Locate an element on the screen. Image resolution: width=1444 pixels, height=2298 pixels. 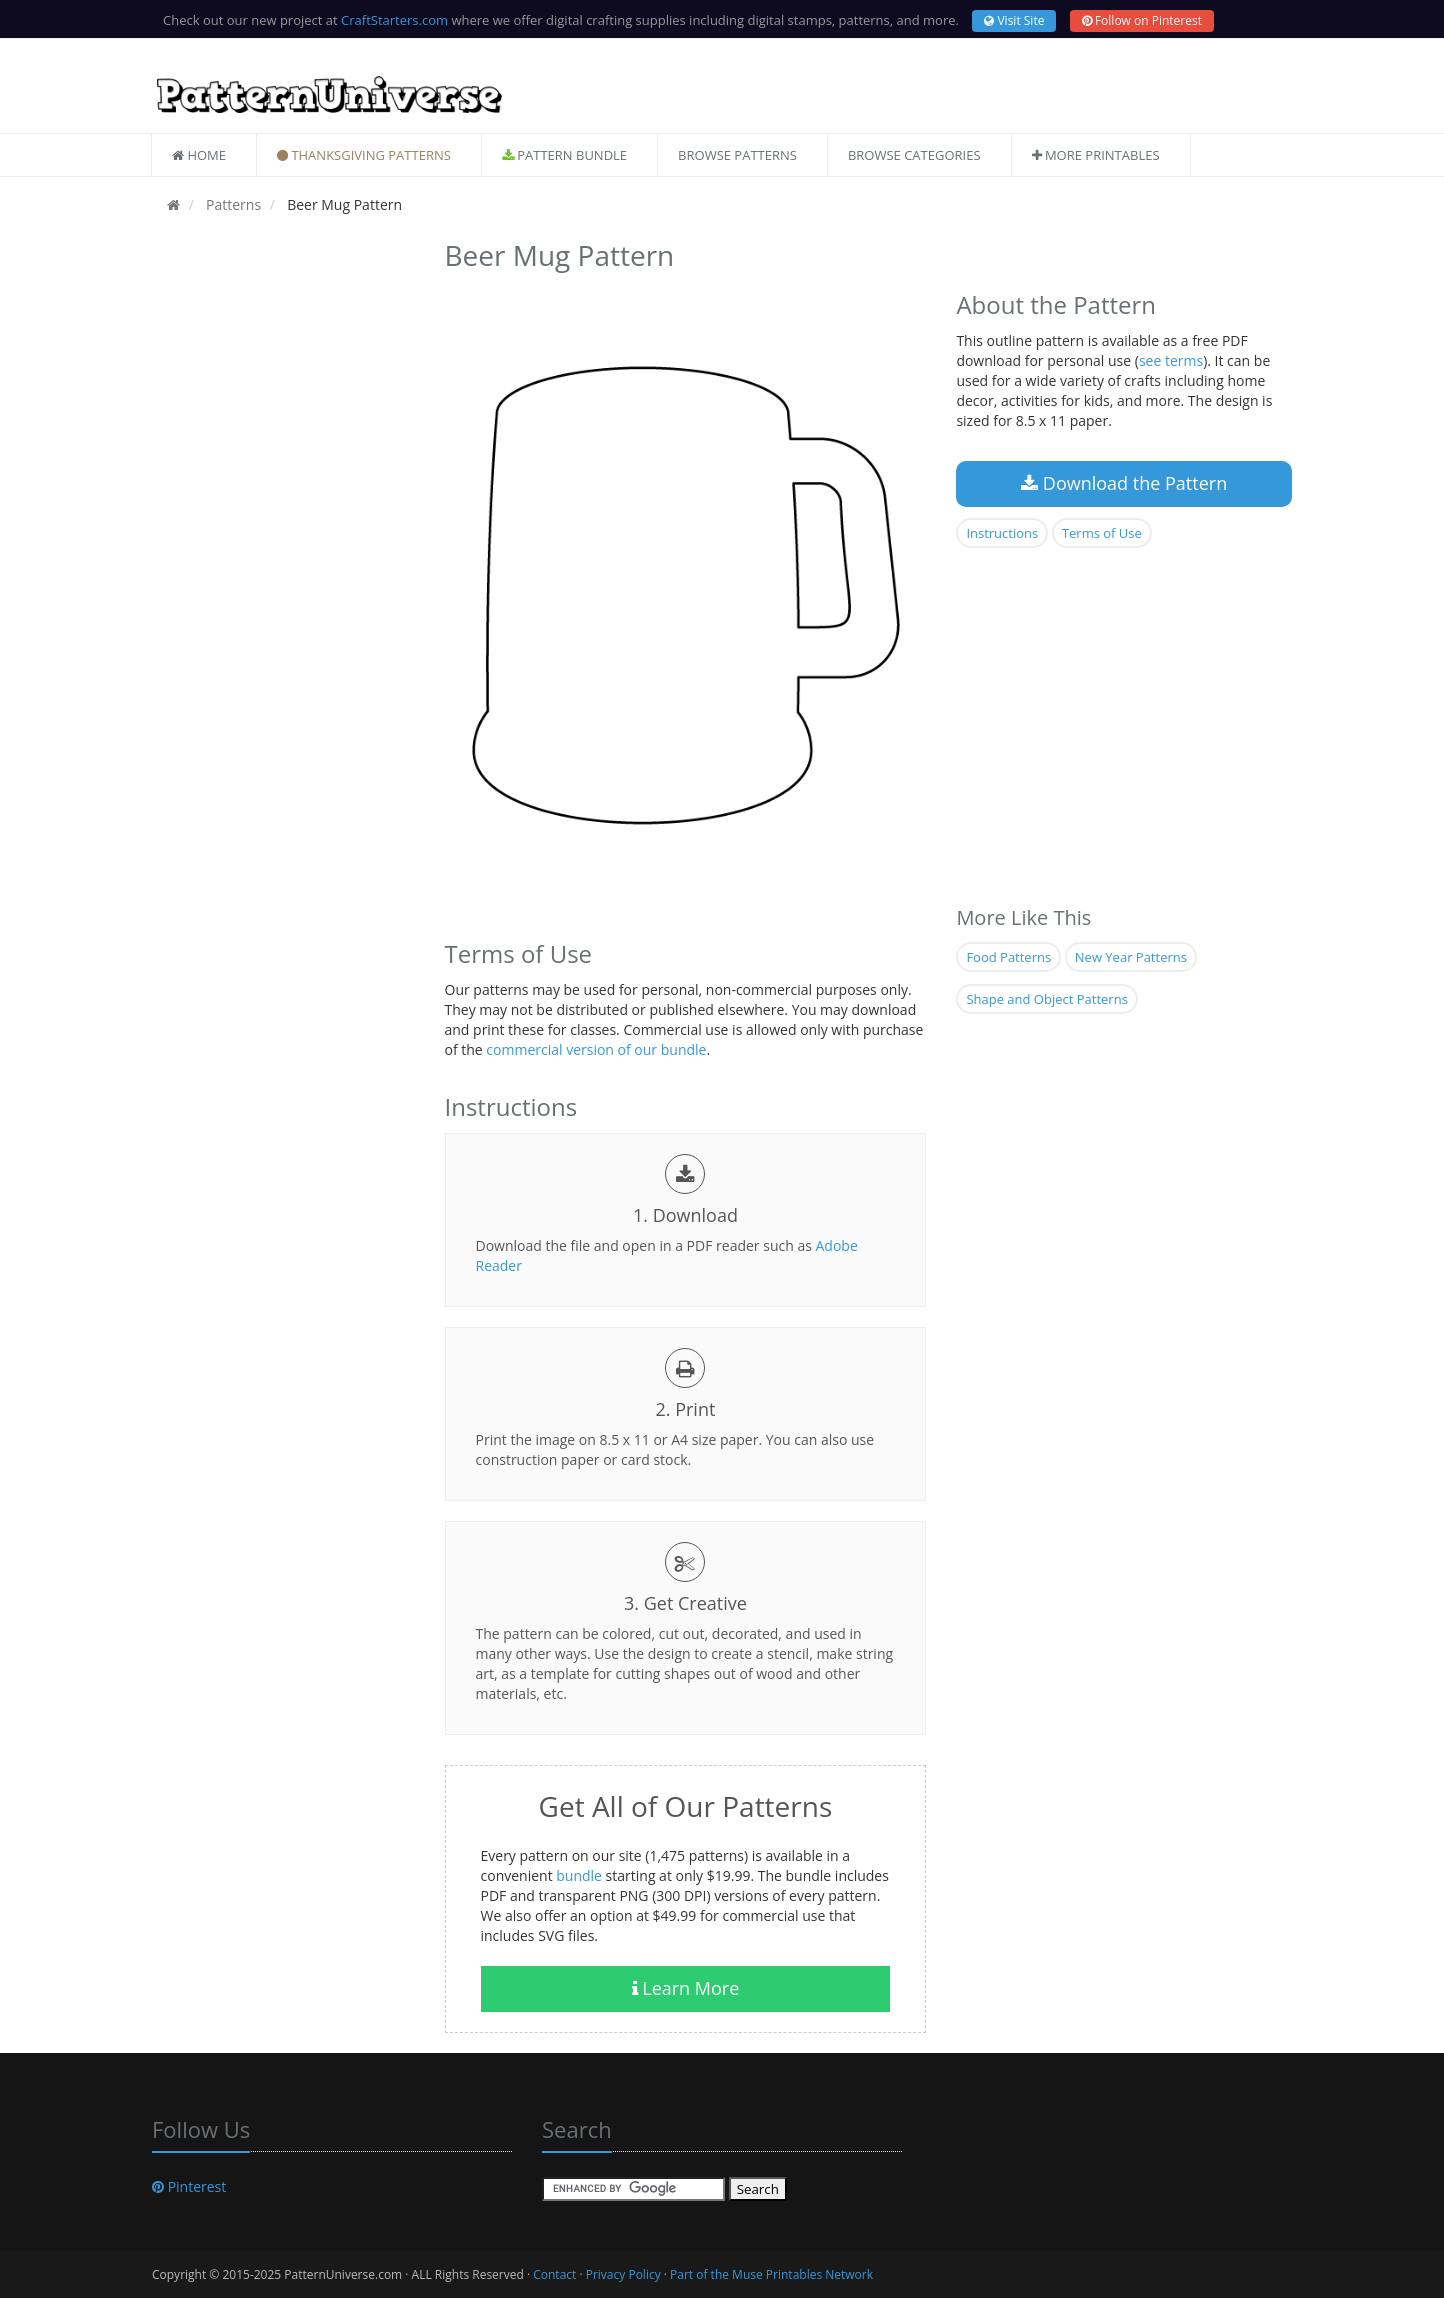
Browse Categories is located at coordinates (914, 155).